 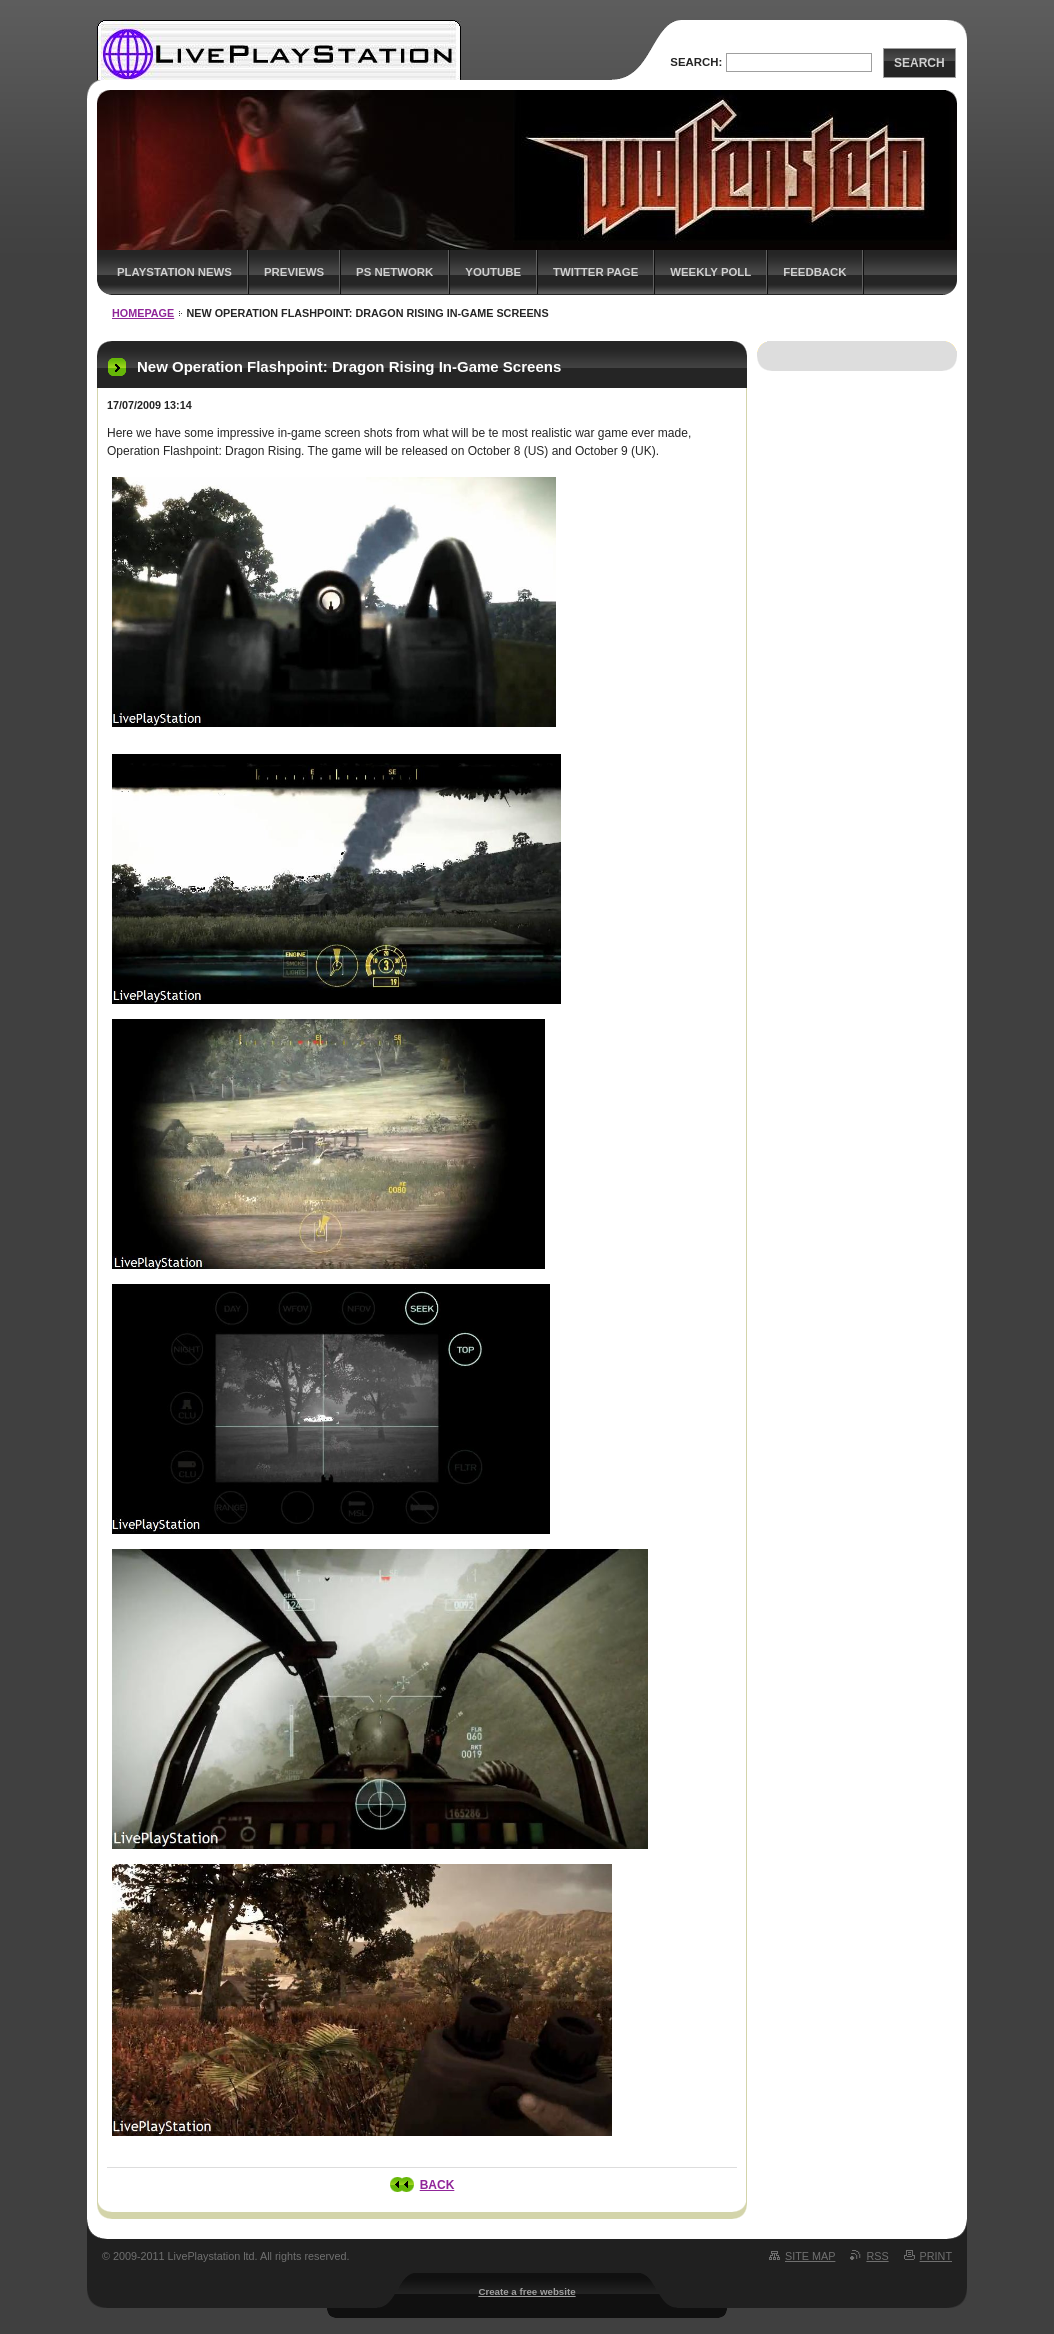 What do you see at coordinates (936, 2256) in the screenshot?
I see `Print` at bounding box center [936, 2256].